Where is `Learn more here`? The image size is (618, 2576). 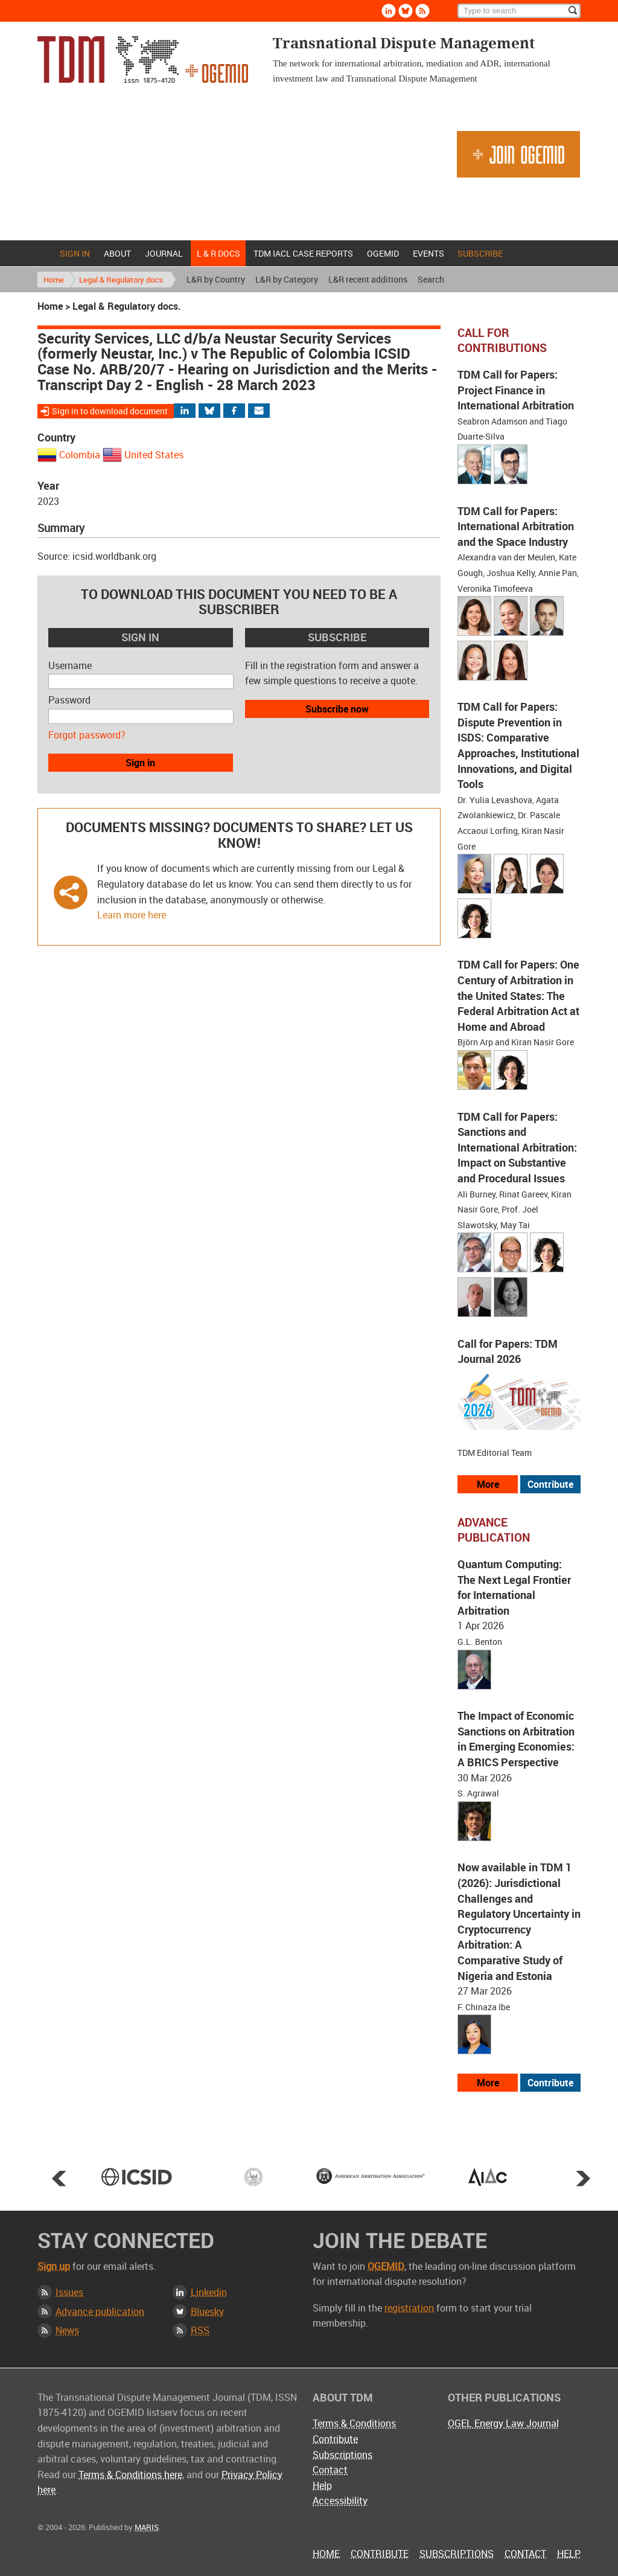 Learn more here is located at coordinates (131, 914).